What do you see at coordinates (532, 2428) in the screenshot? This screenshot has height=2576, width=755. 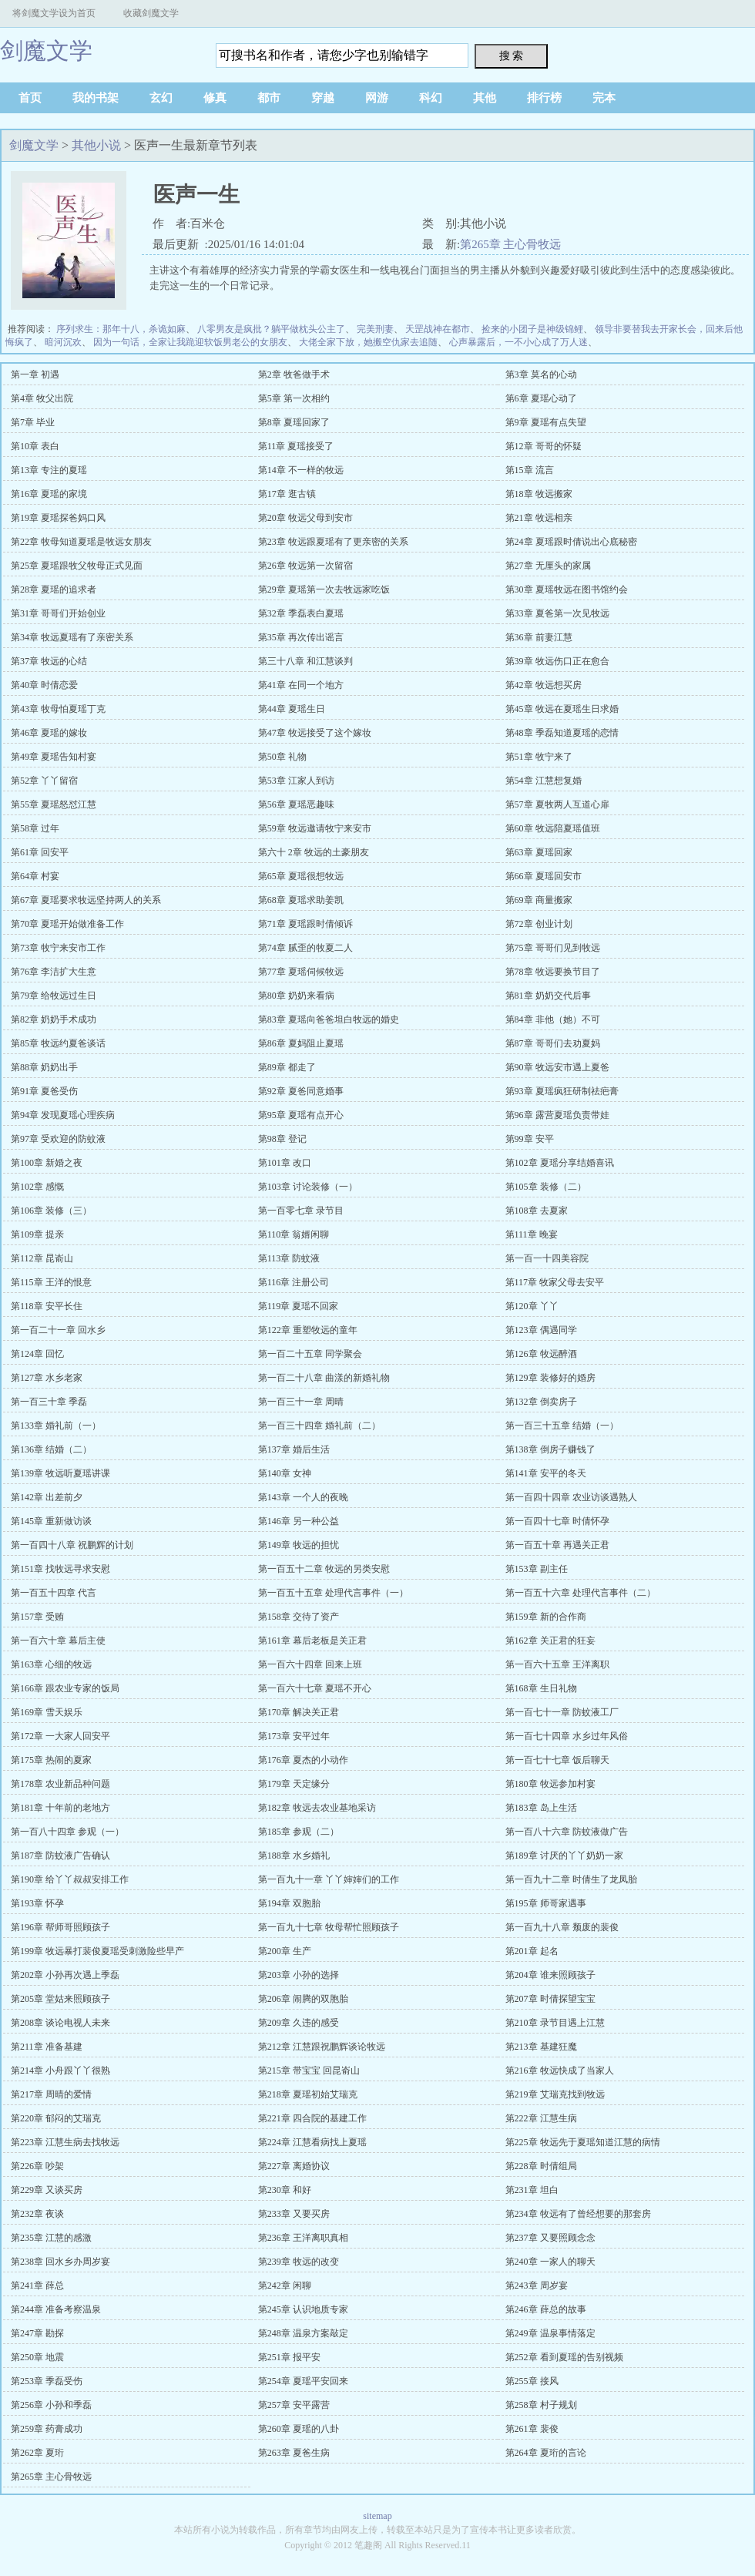 I see `第261章 裴俊` at bounding box center [532, 2428].